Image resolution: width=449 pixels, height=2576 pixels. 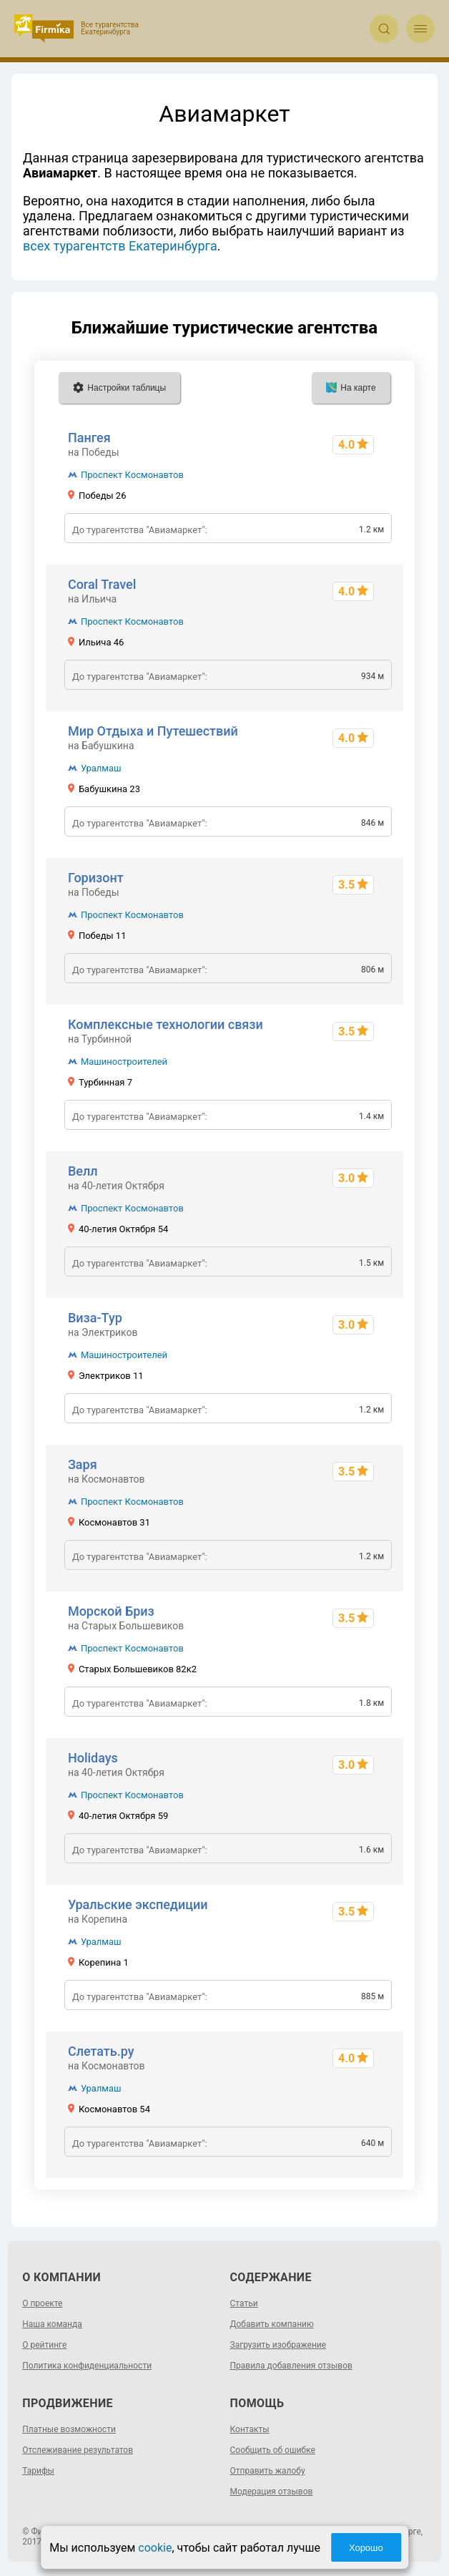 What do you see at coordinates (102, 584) in the screenshot?
I see `Coral Travel` at bounding box center [102, 584].